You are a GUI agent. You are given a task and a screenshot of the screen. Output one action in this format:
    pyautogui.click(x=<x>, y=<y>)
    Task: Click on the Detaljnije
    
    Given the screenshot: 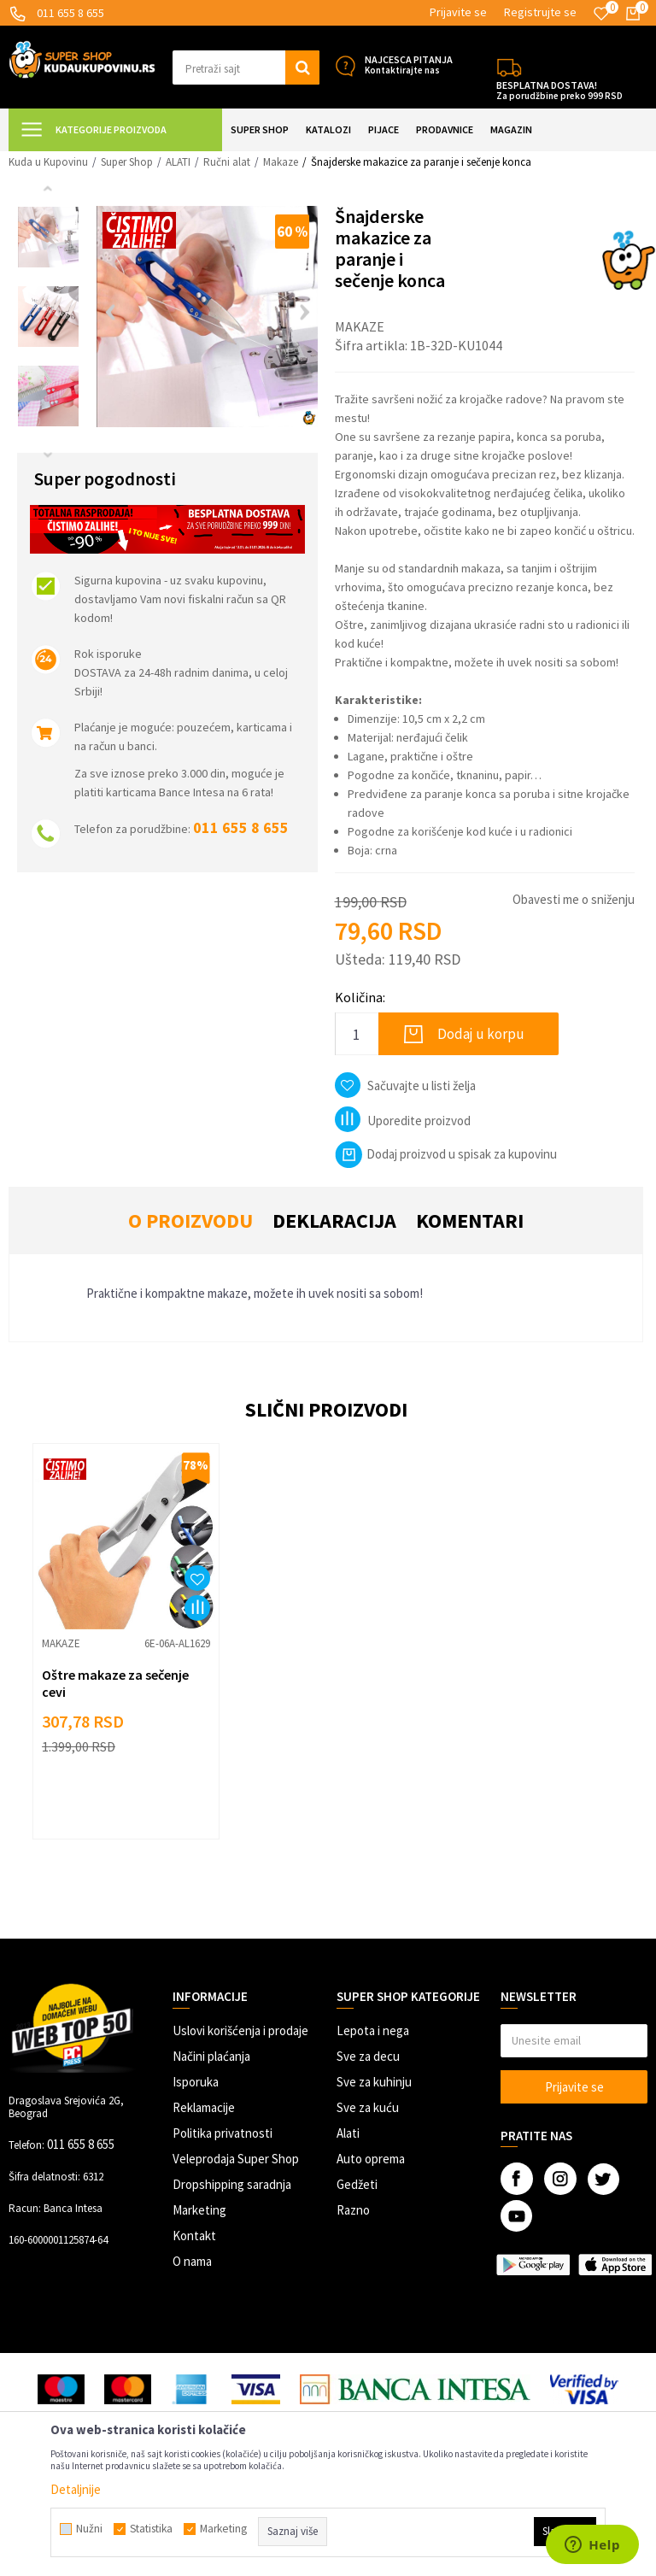 What is the action you would take?
    pyautogui.click(x=75, y=2489)
    